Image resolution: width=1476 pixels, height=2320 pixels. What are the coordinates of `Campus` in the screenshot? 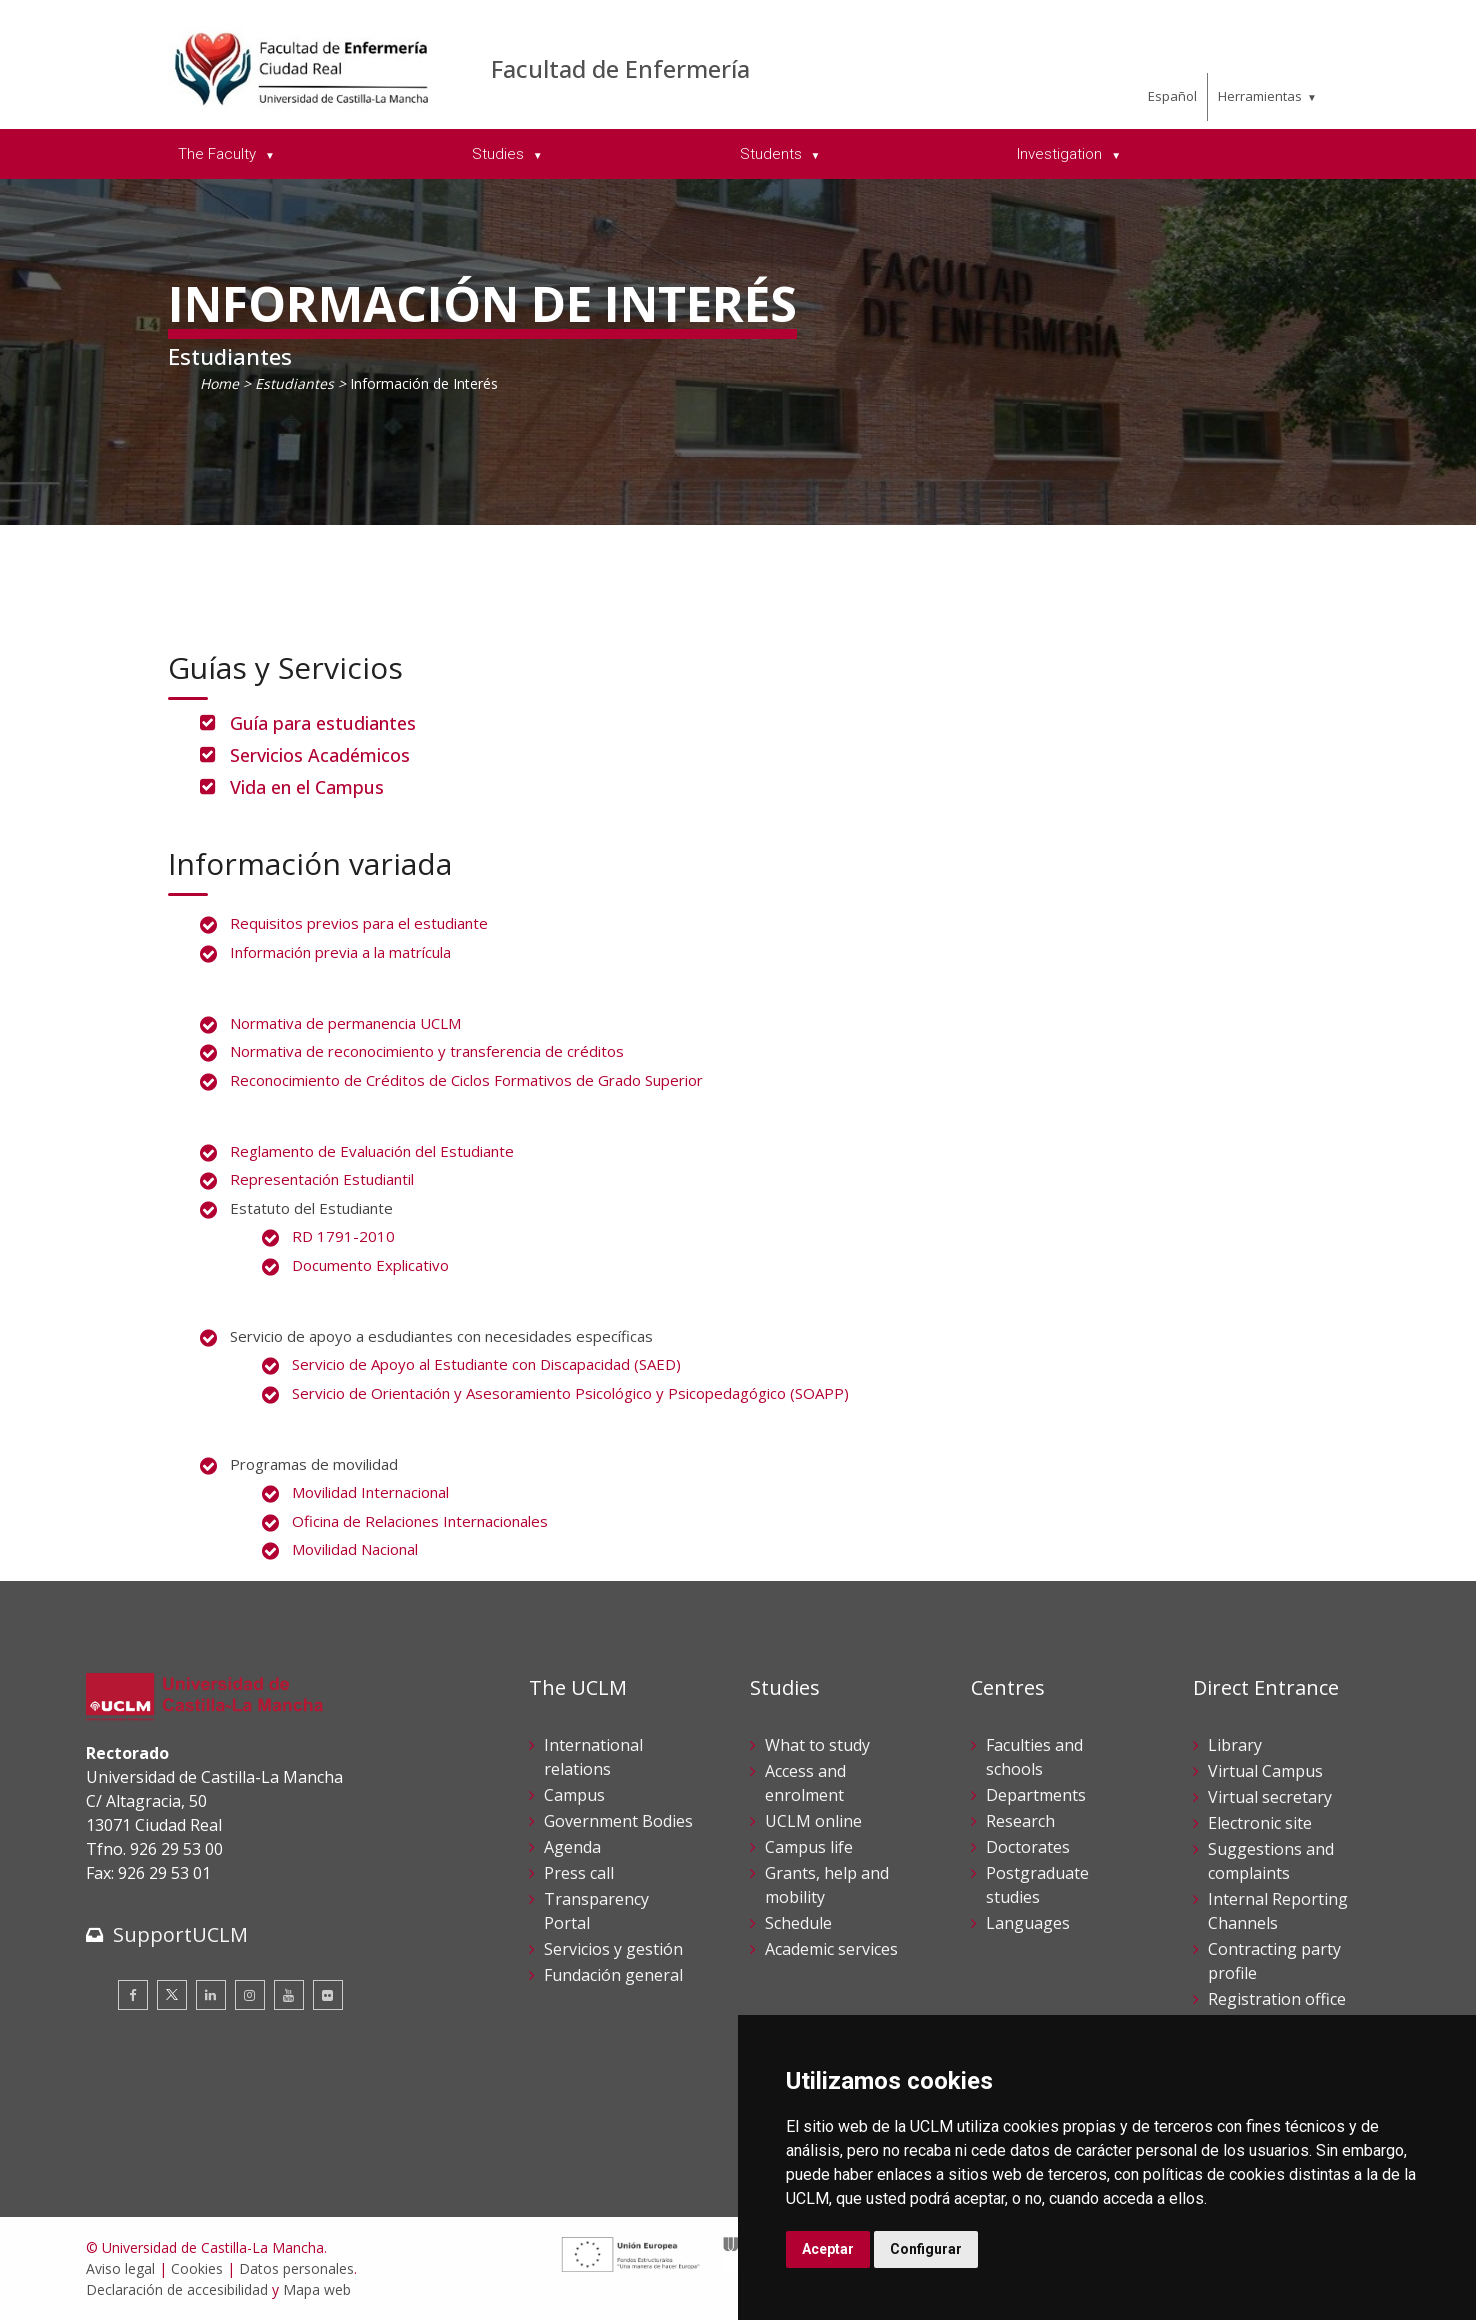 It's located at (574, 1795).